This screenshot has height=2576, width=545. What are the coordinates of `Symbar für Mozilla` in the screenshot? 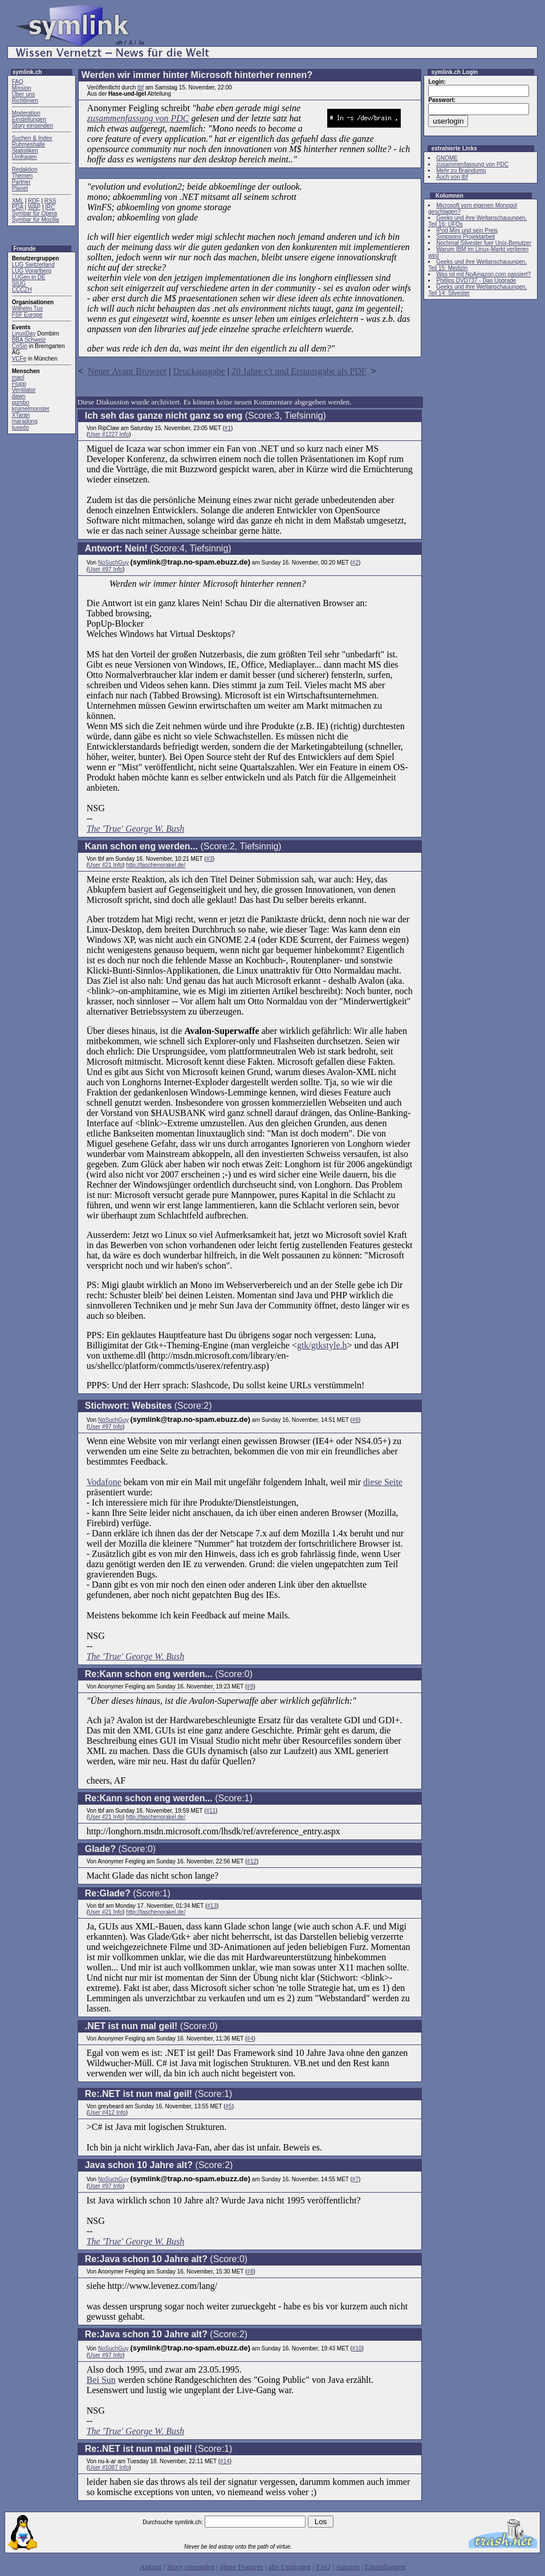 It's located at (35, 219).